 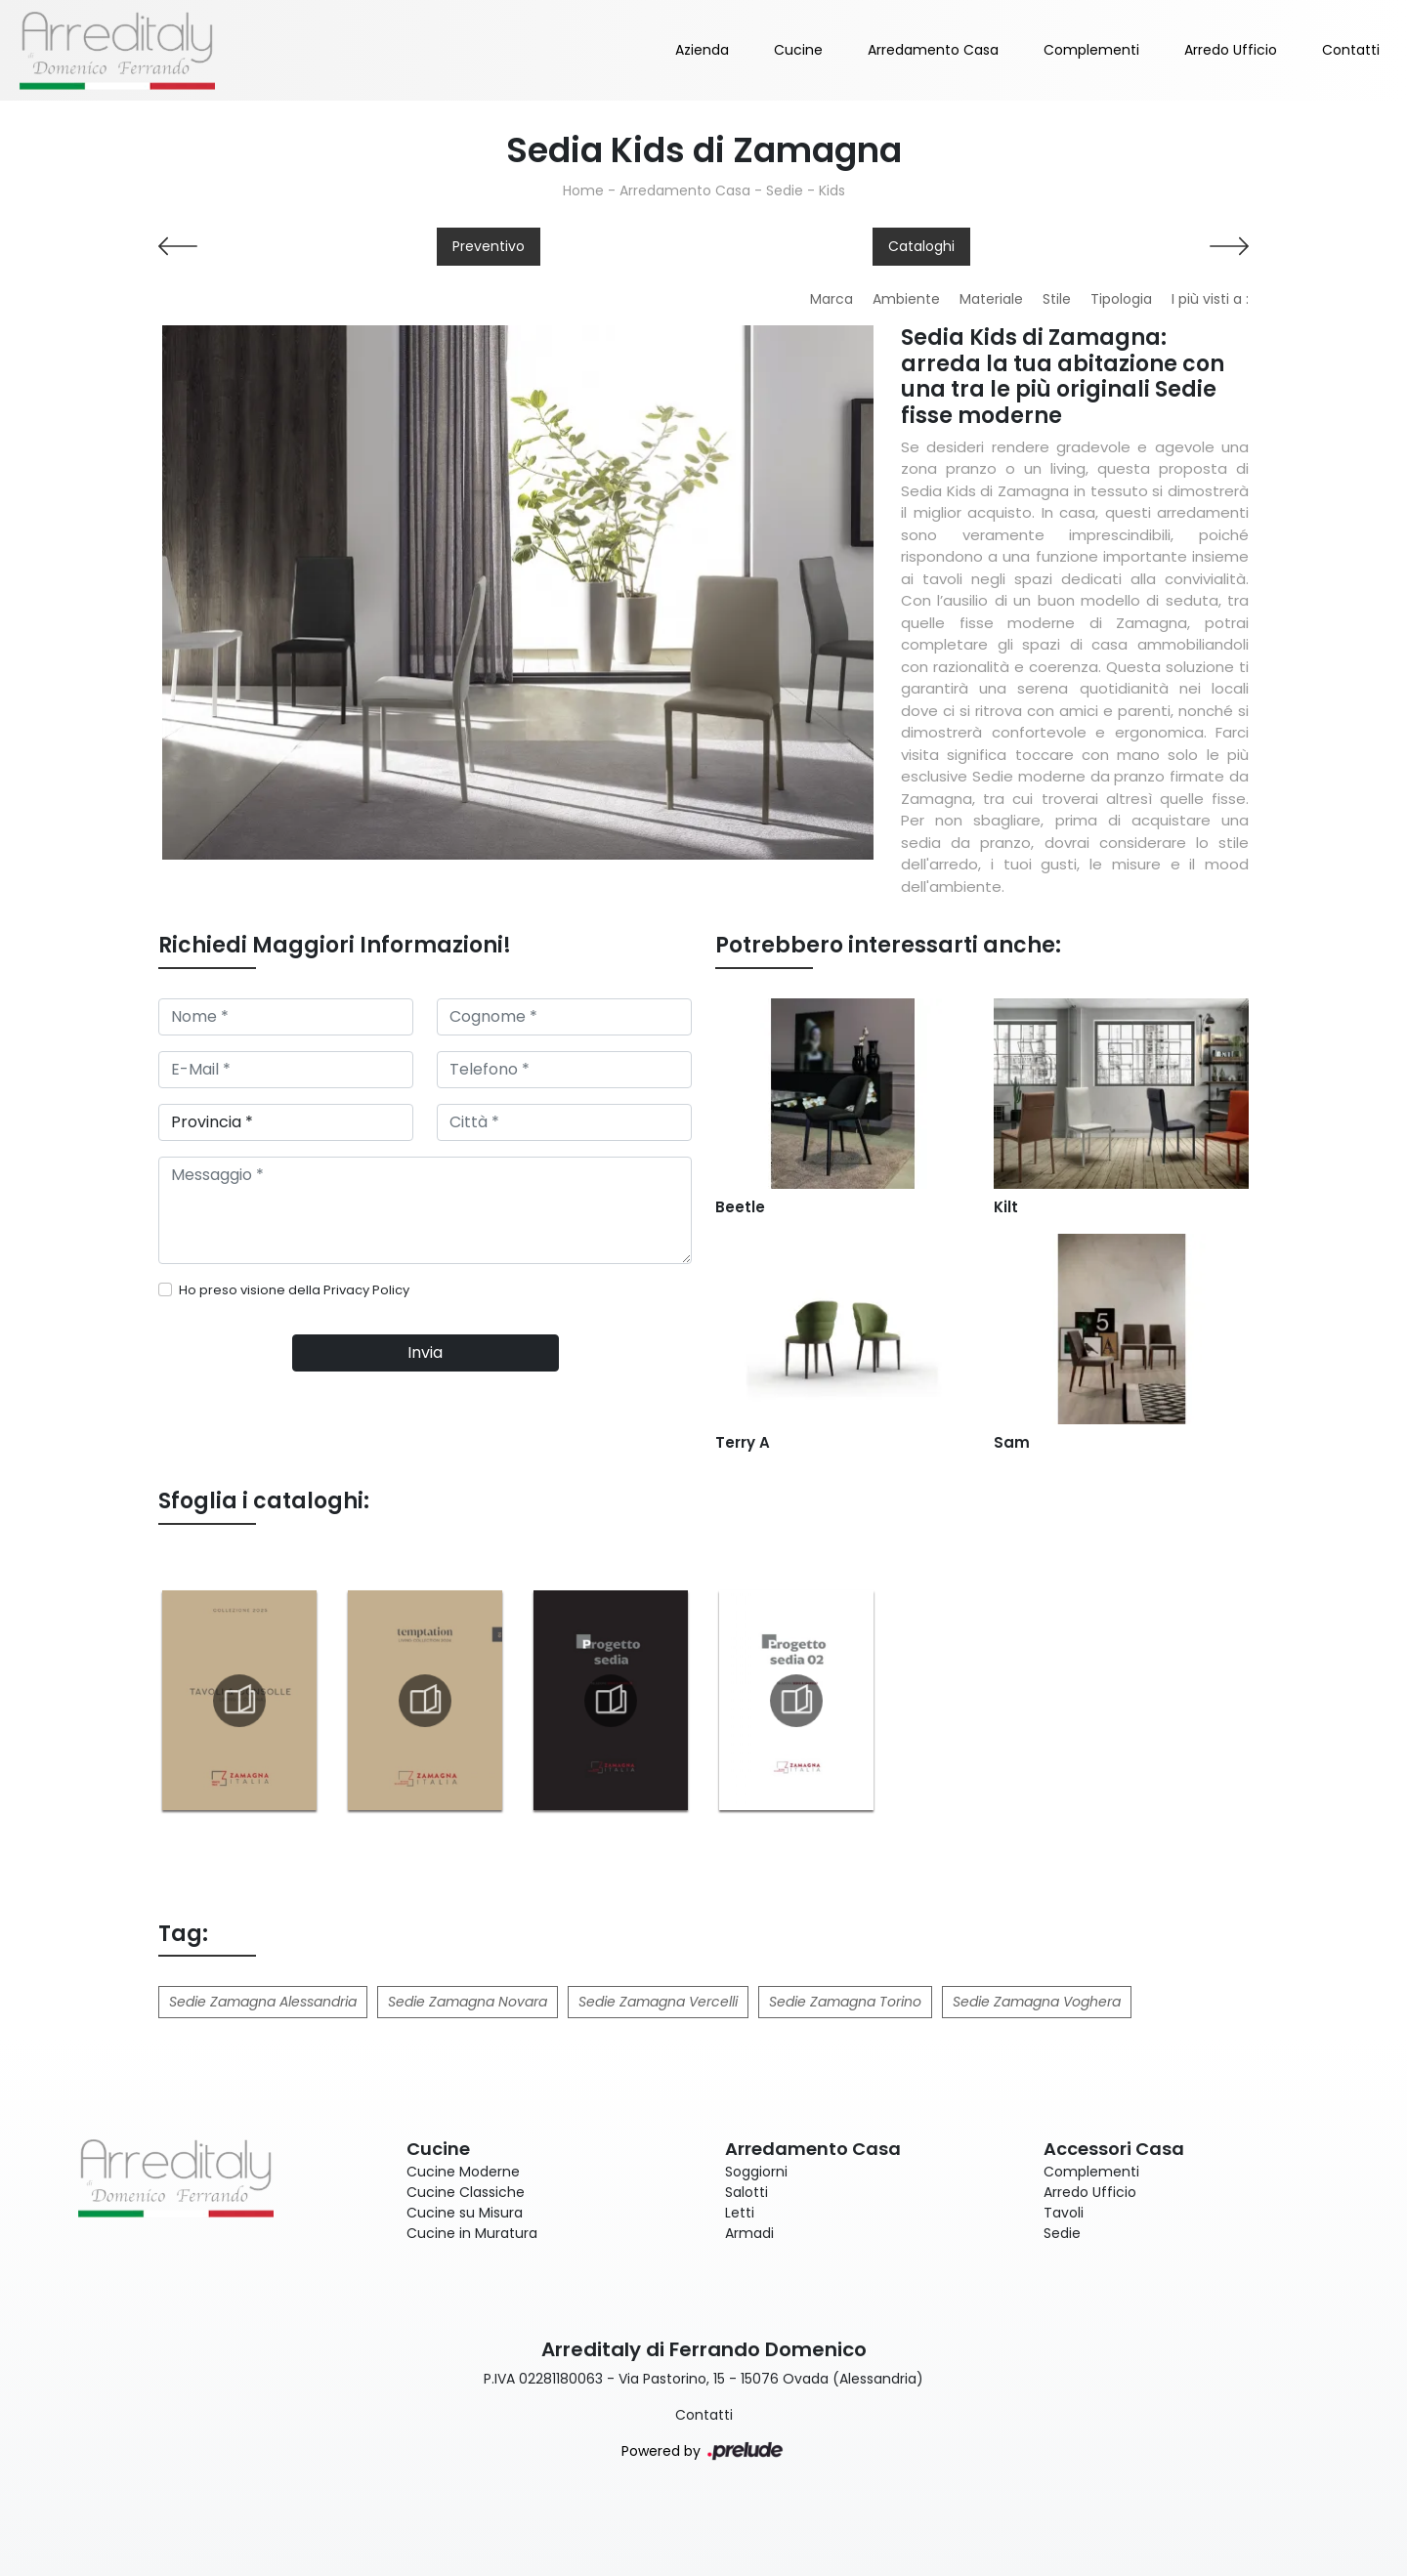 What do you see at coordinates (756, 2171) in the screenshot?
I see `Soggiorni` at bounding box center [756, 2171].